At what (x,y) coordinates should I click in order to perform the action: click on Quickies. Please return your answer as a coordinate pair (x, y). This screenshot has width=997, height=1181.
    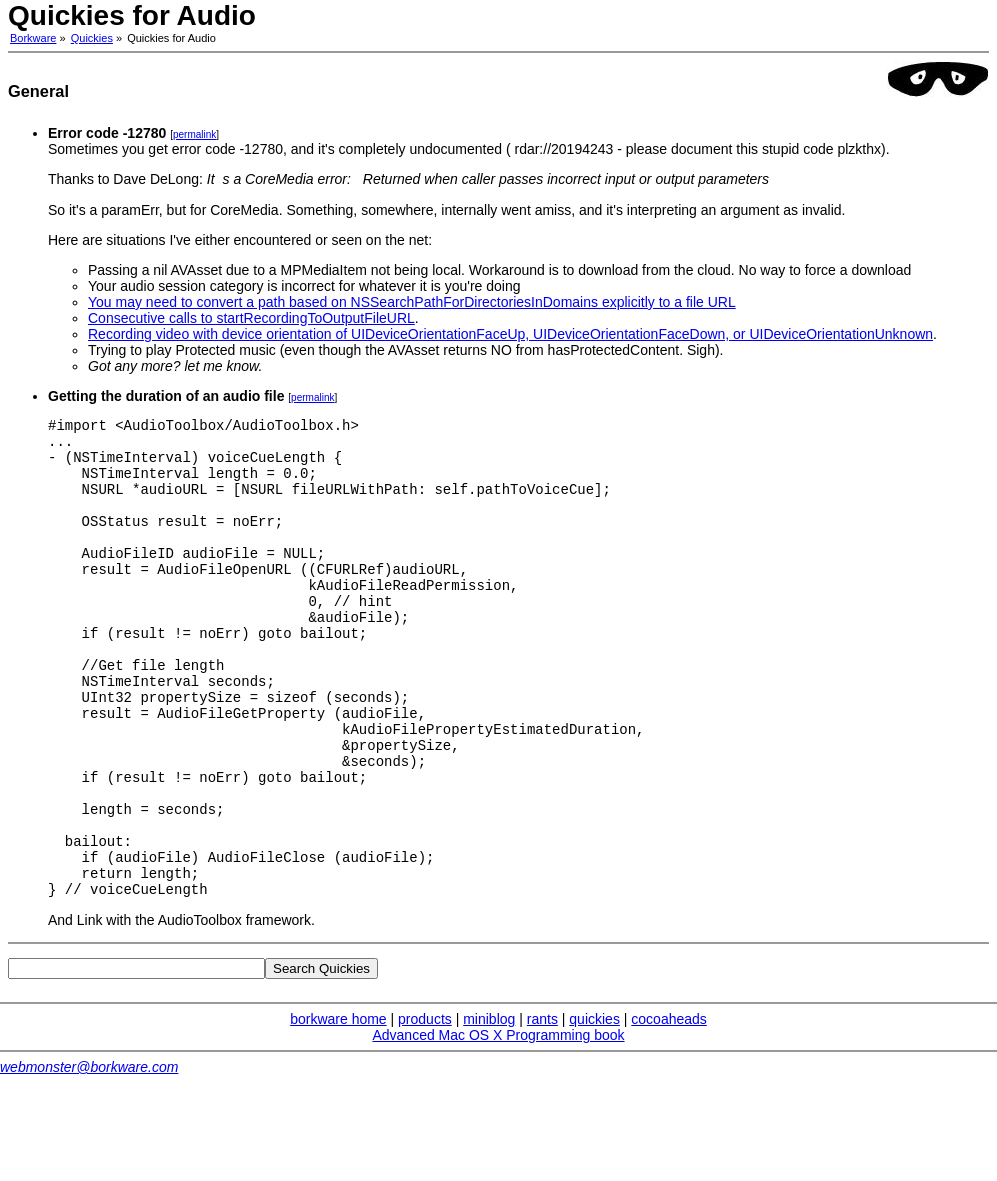
    Looking at the image, I should click on (92, 38).